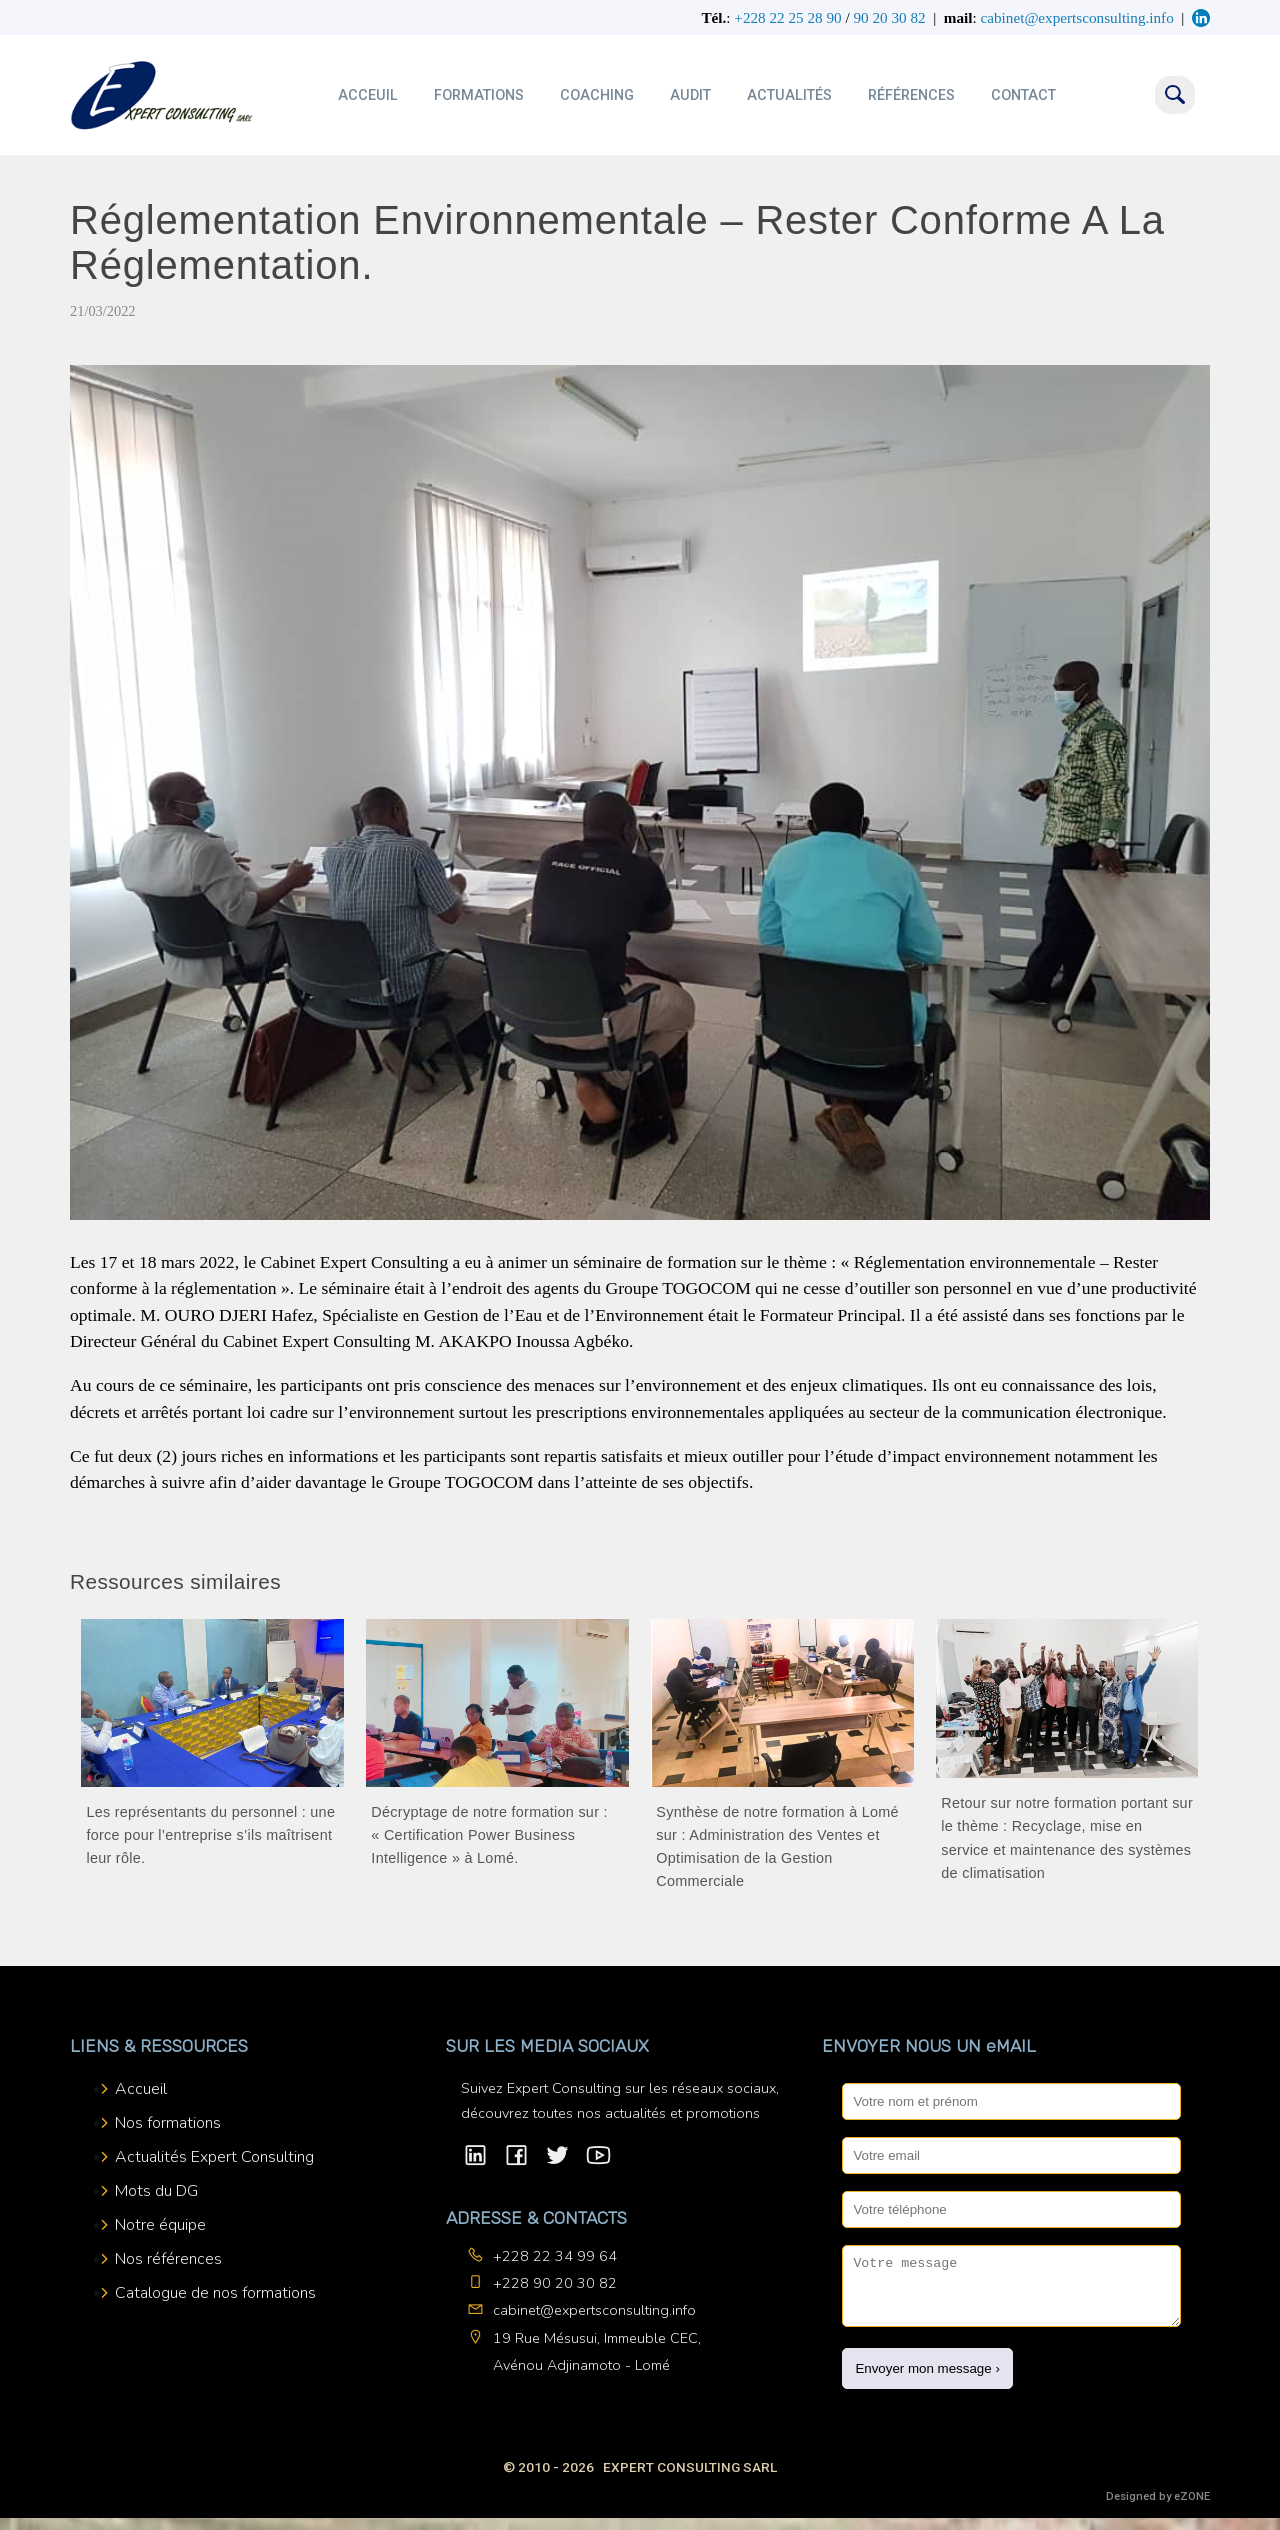  I want to click on cabinet@expertsconsulting.info, so click(594, 2310).